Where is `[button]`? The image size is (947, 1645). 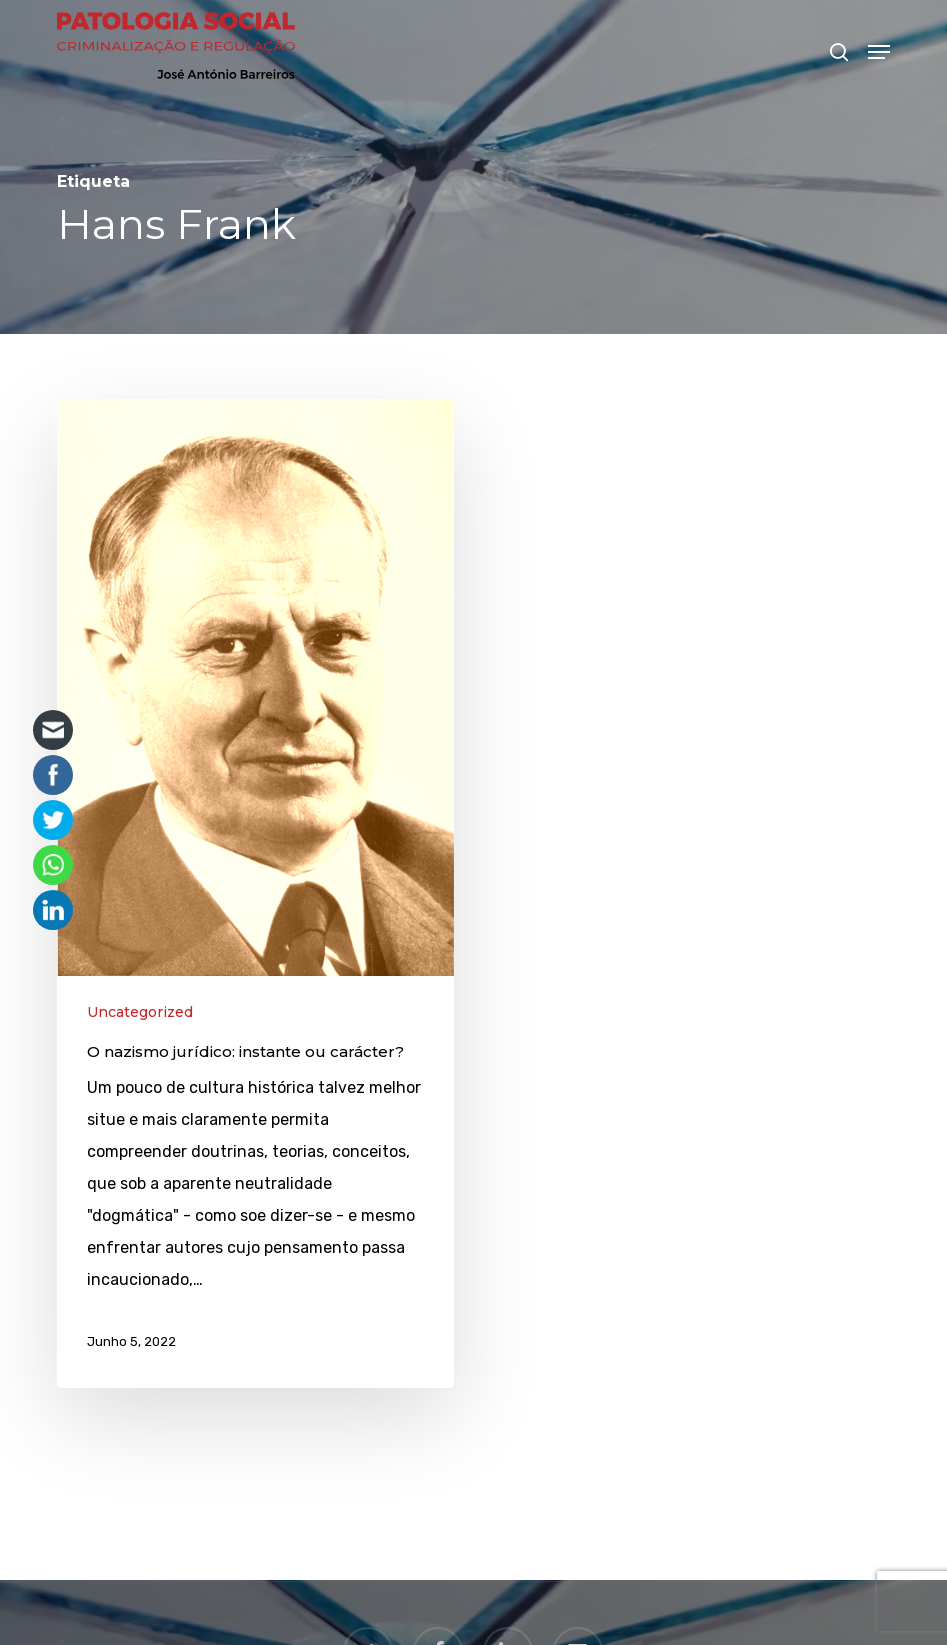 [button] is located at coordinates (879, 52).